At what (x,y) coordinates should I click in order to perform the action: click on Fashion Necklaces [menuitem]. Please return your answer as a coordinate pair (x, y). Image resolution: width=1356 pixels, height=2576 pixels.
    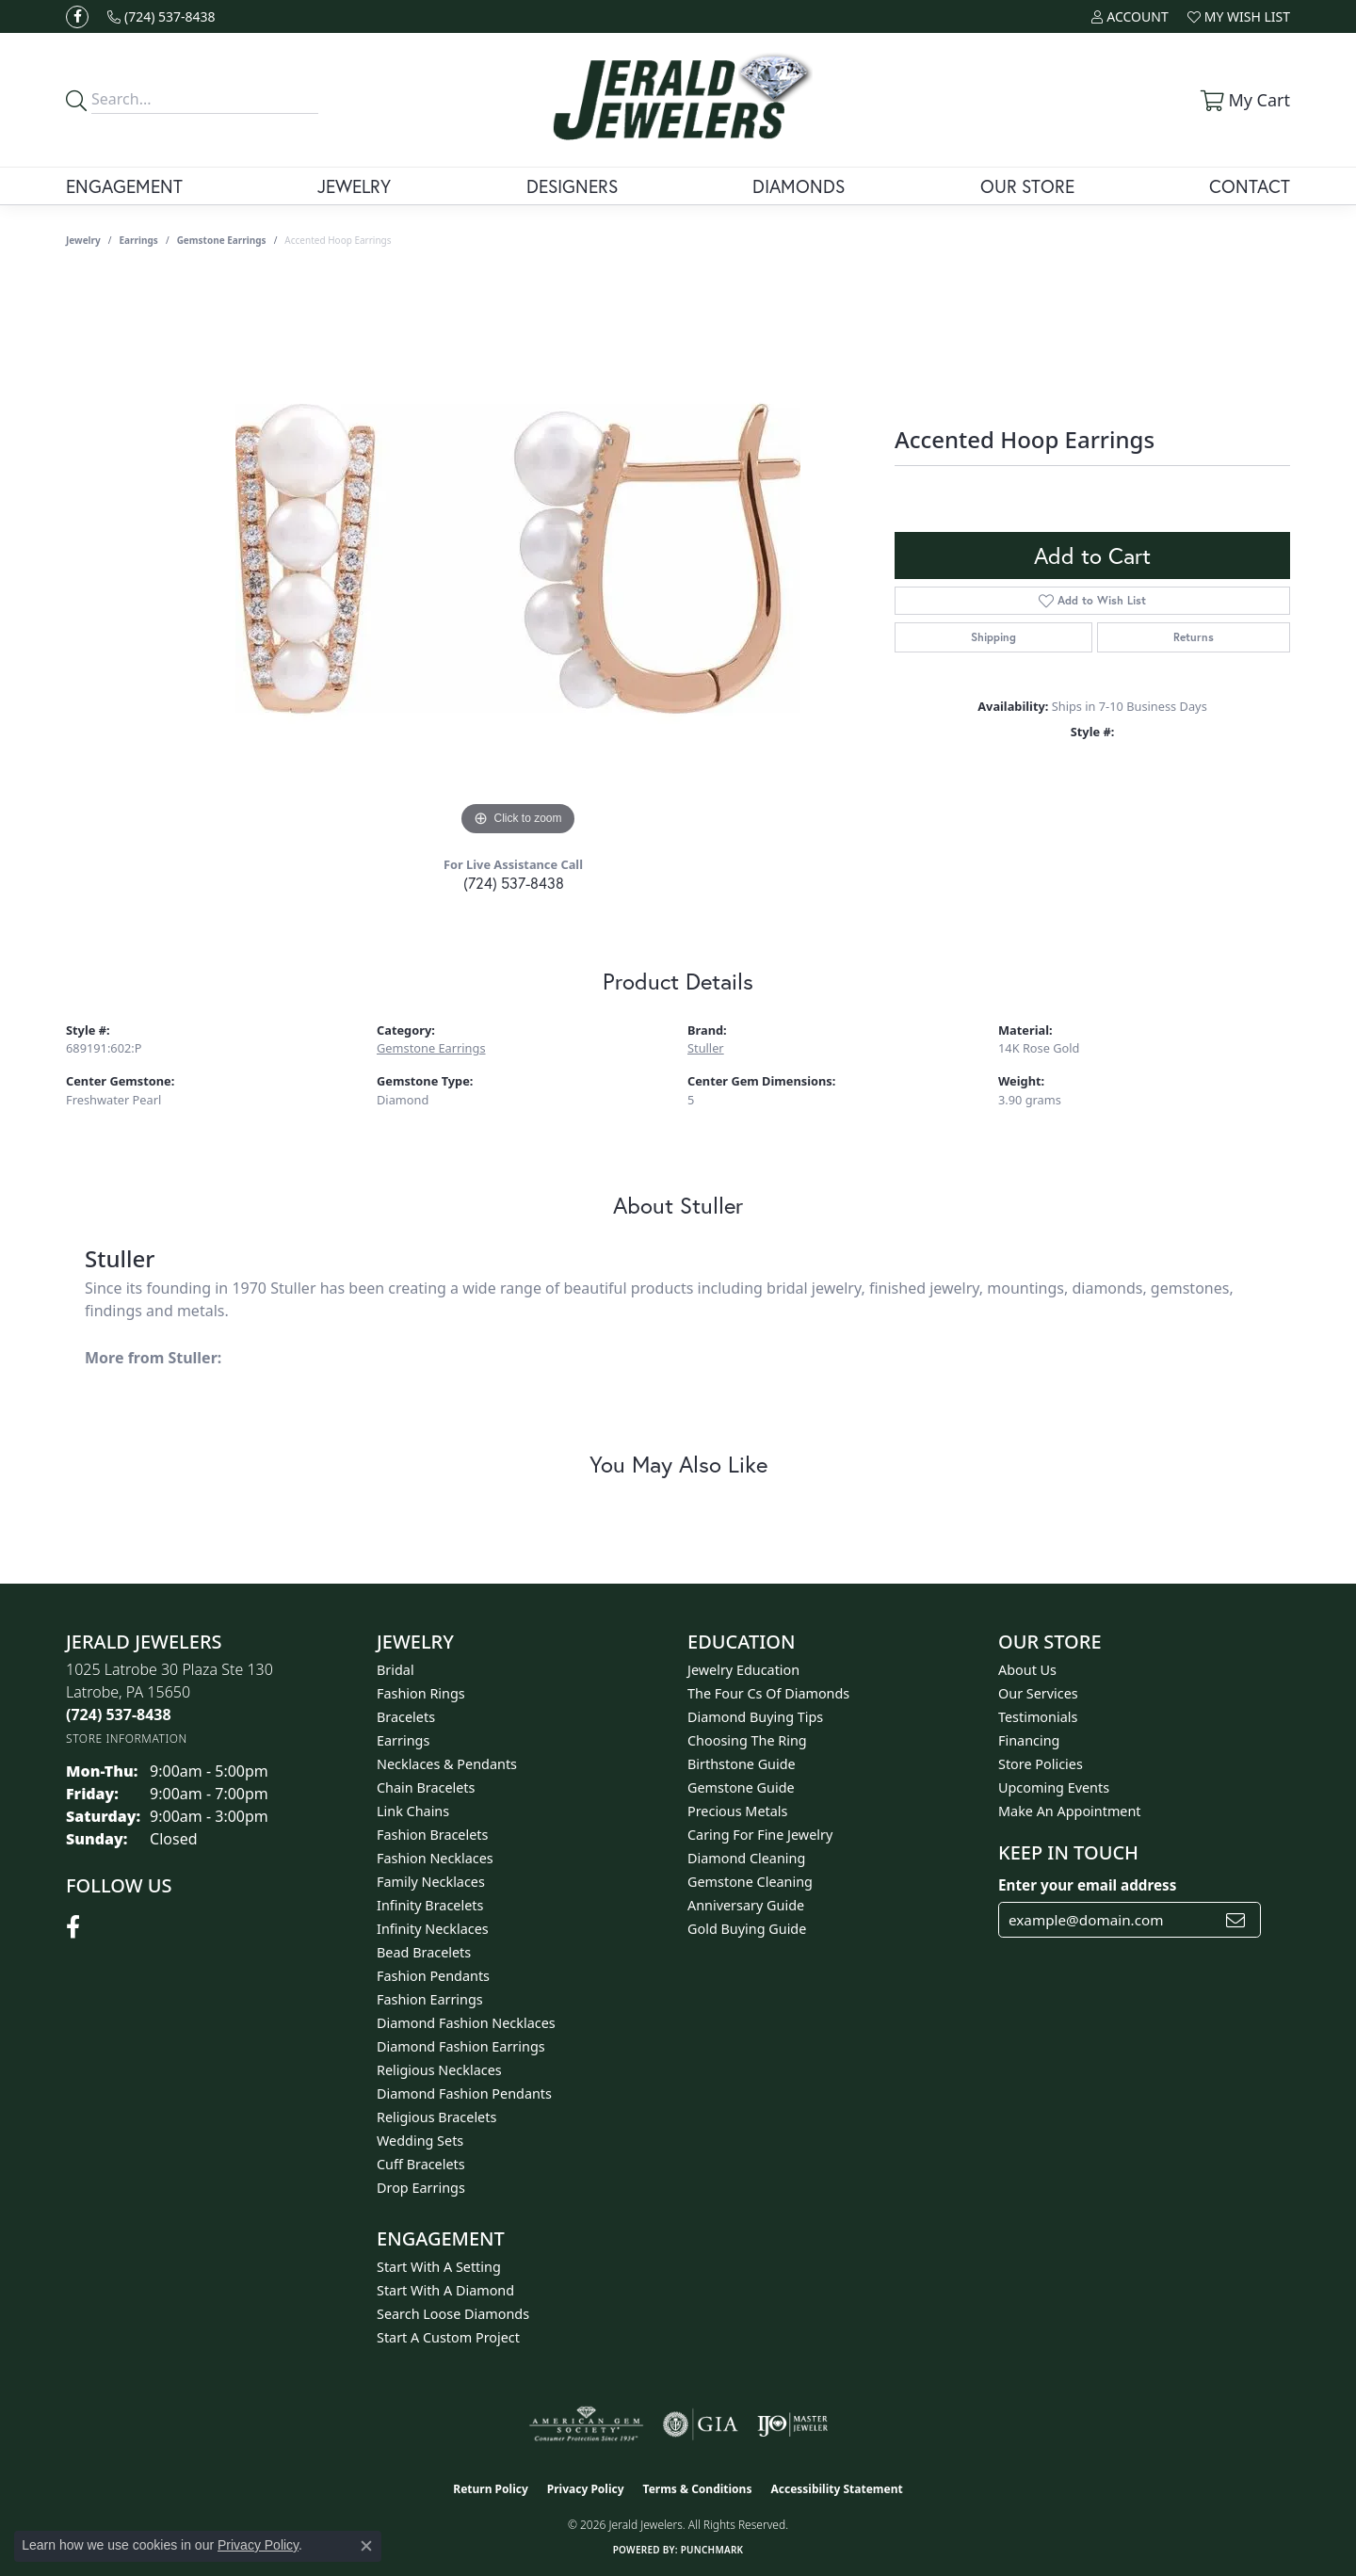
    Looking at the image, I should click on (435, 1858).